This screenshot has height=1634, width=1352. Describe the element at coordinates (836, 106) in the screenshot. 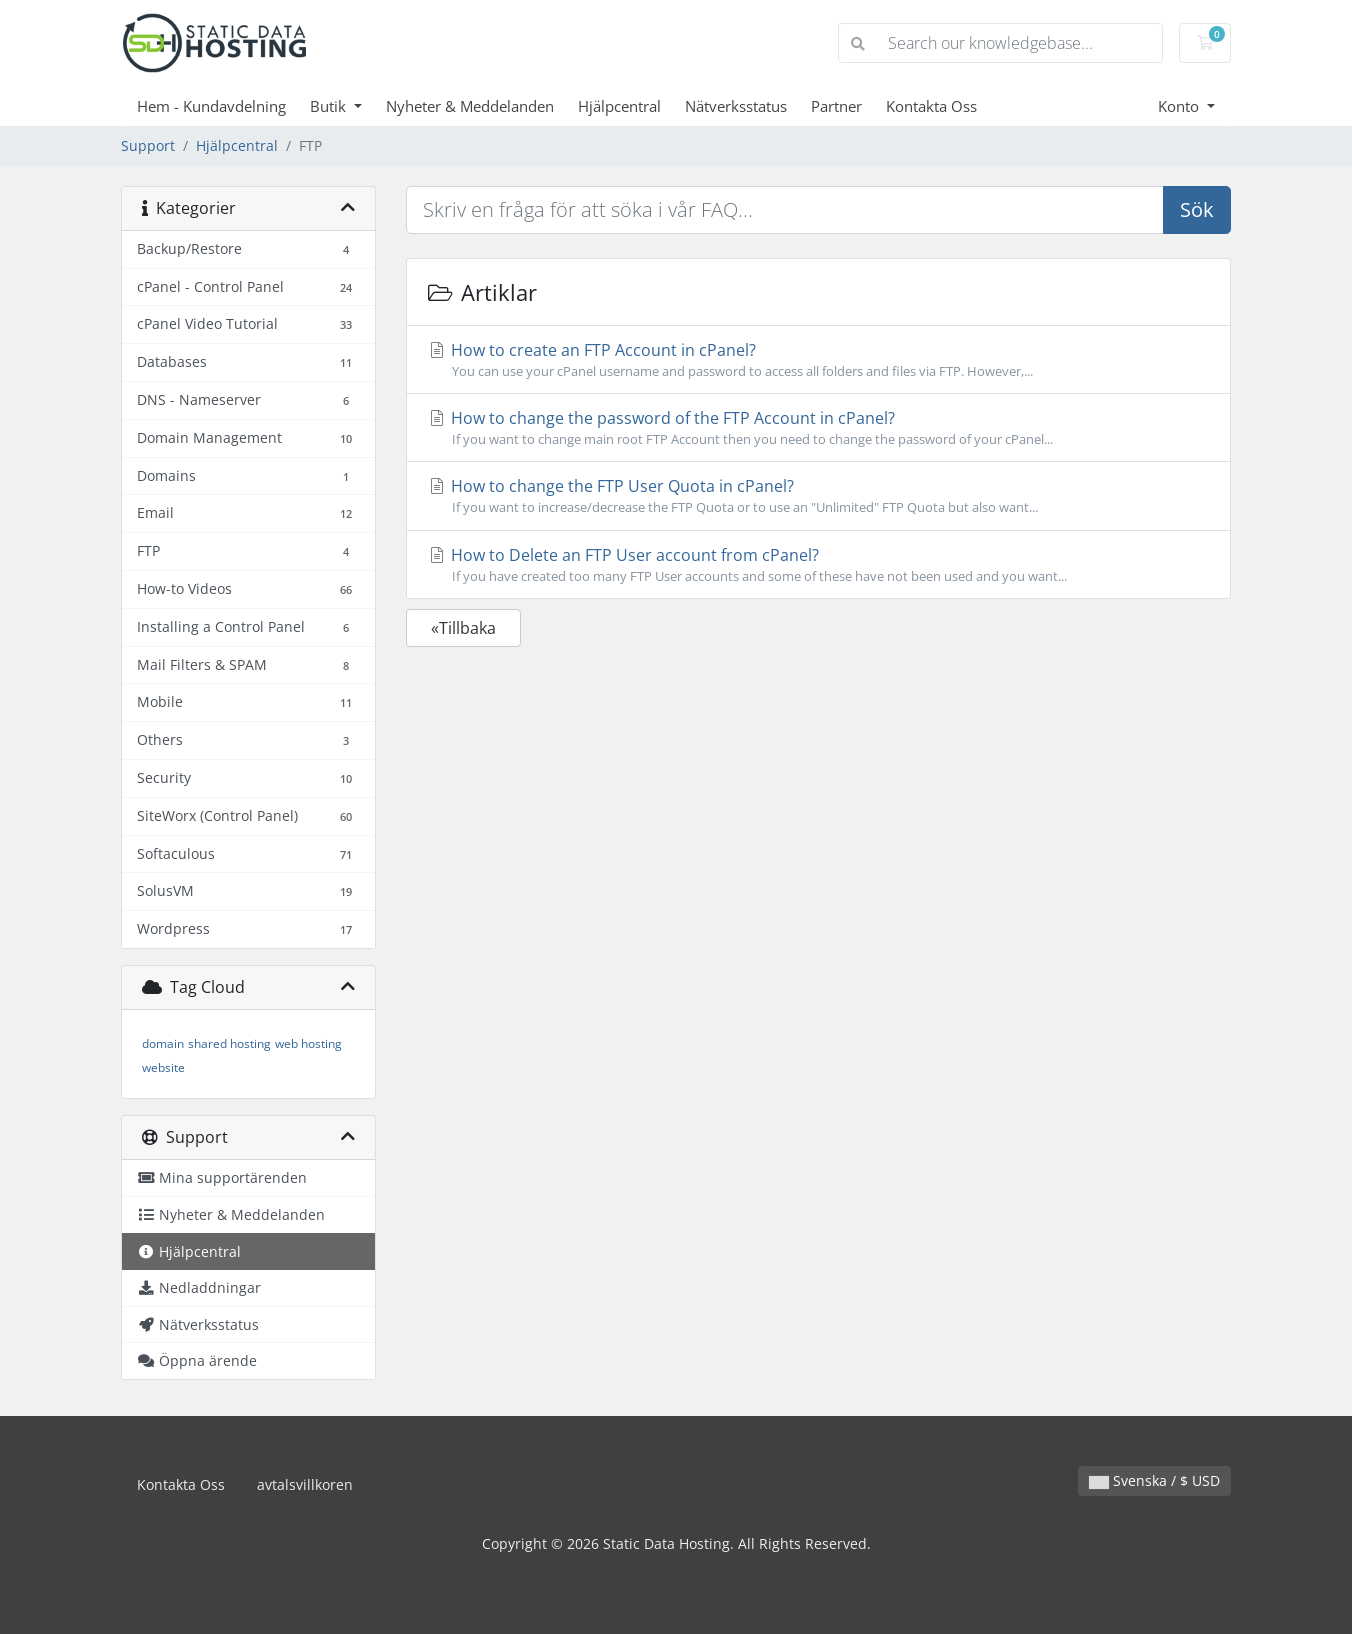

I see `Partner` at that location.